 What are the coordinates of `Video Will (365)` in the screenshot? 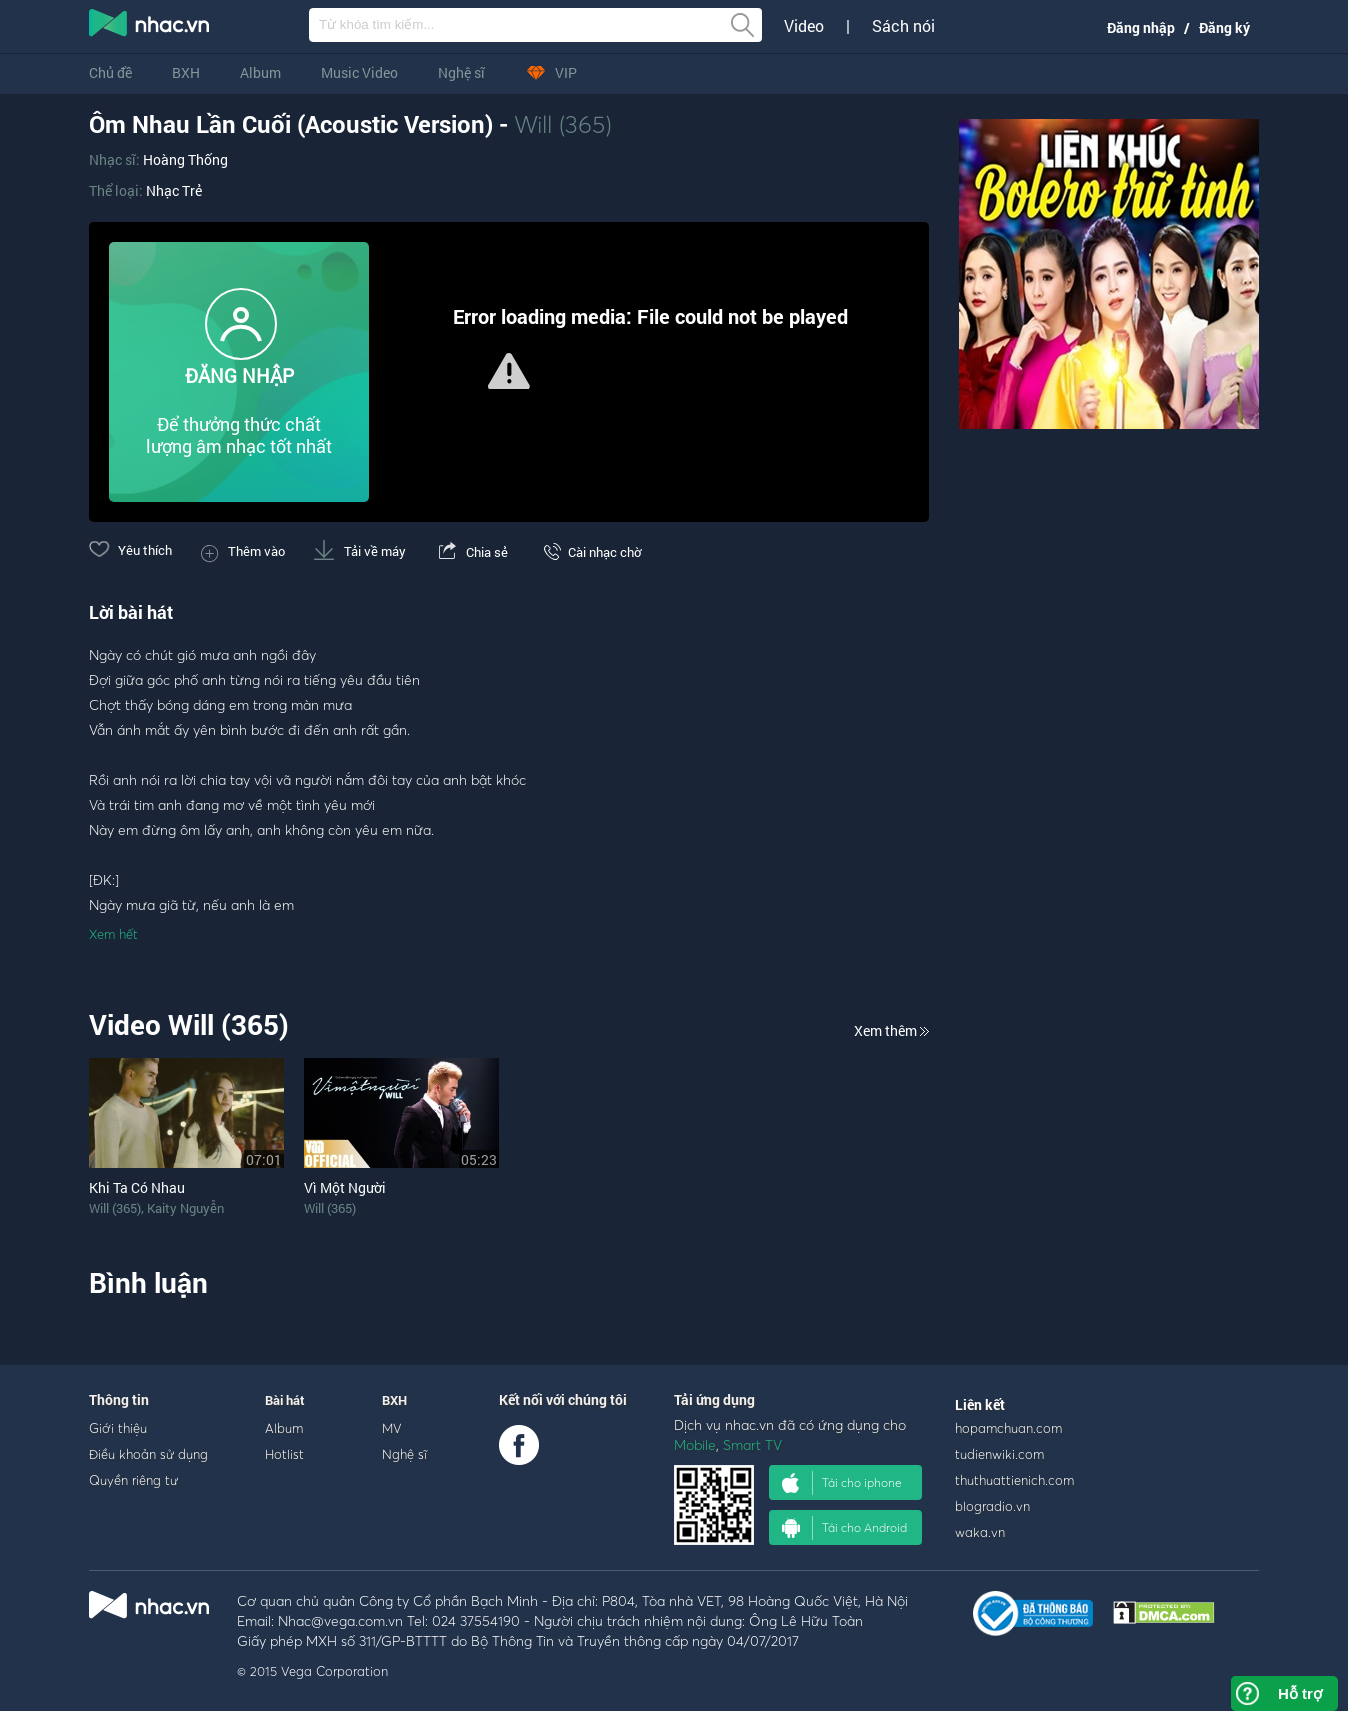 It's located at (189, 1024).